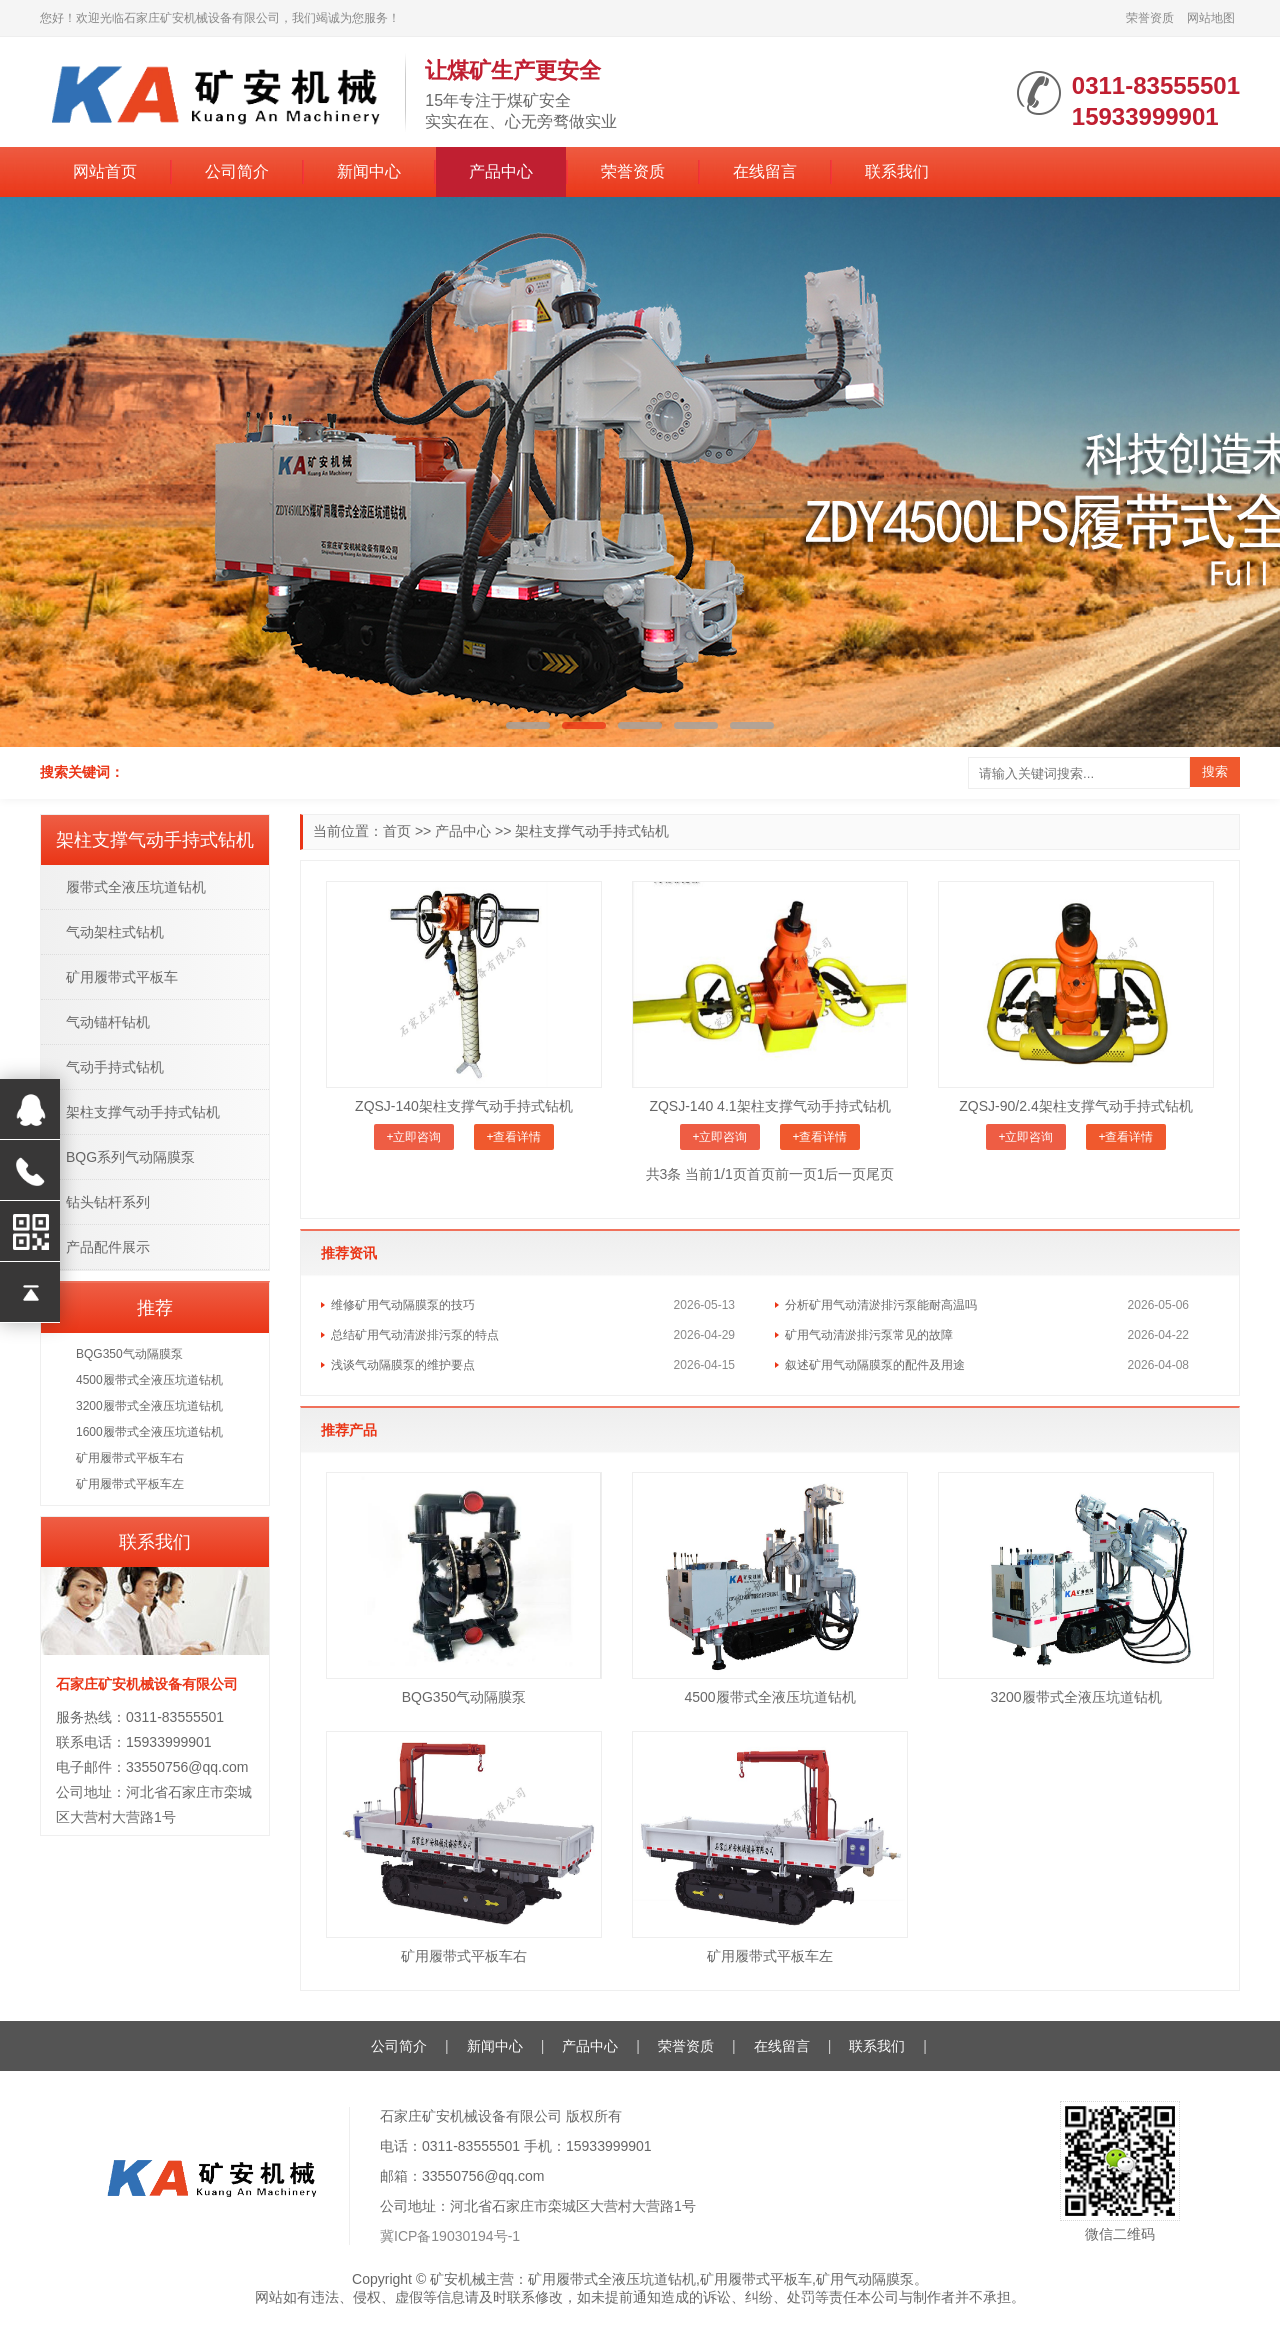  I want to click on 3200履带式全液压坑道钻机, so click(1075, 1697).